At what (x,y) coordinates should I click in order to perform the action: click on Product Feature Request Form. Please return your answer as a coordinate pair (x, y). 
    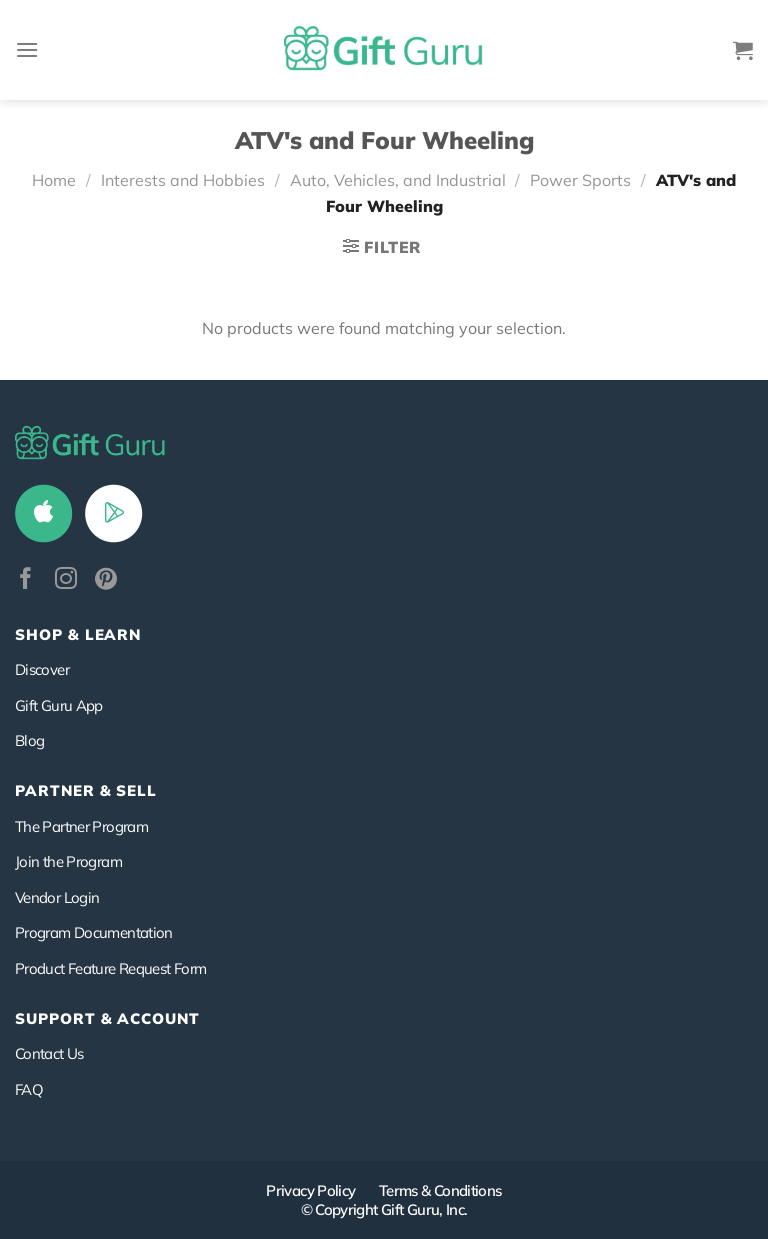
    Looking at the image, I should click on (110, 968).